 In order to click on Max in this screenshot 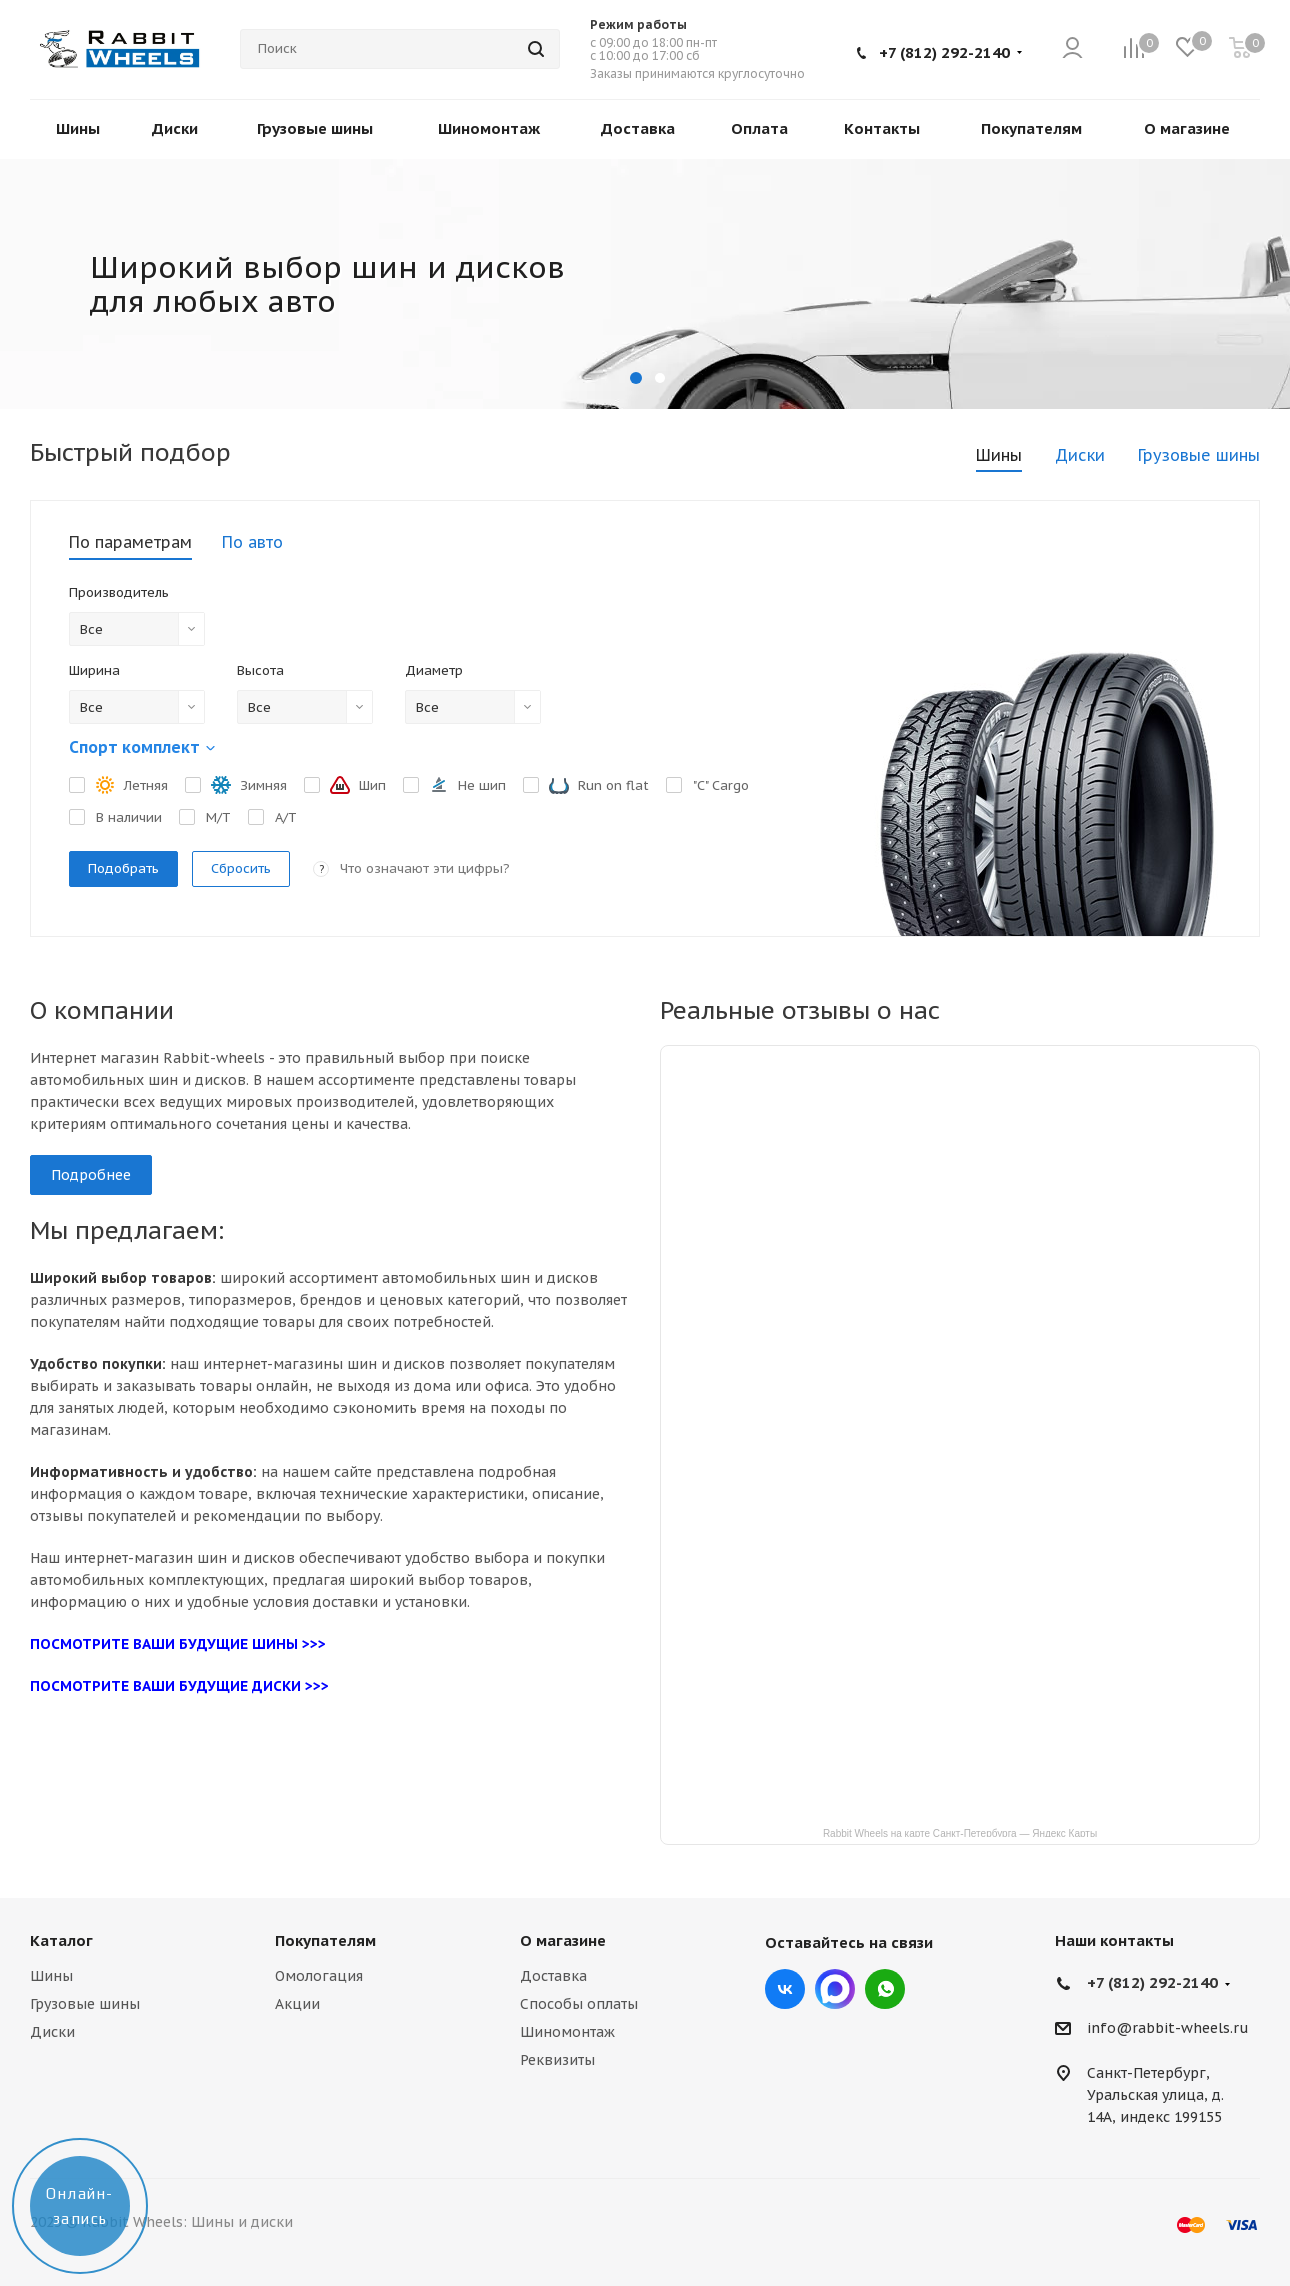, I will do `click(835, 1989)`.